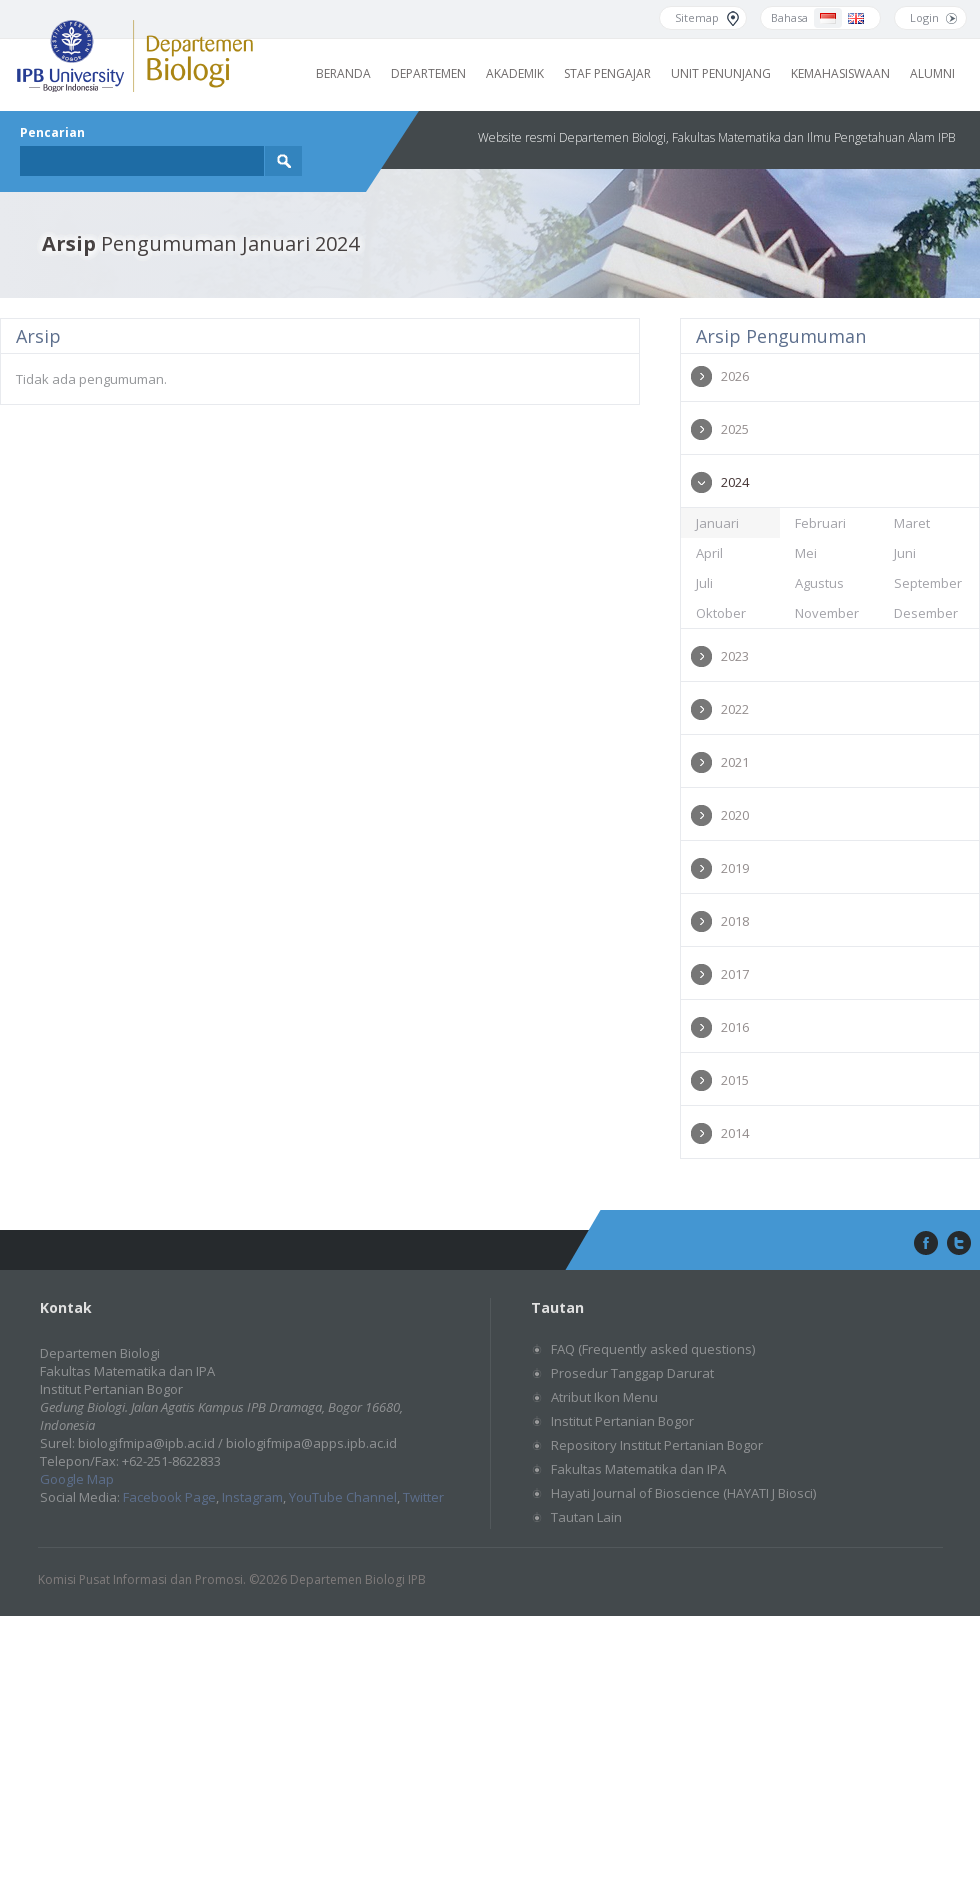  Describe the element at coordinates (721, 73) in the screenshot. I see `Unit Penunjang` at that location.